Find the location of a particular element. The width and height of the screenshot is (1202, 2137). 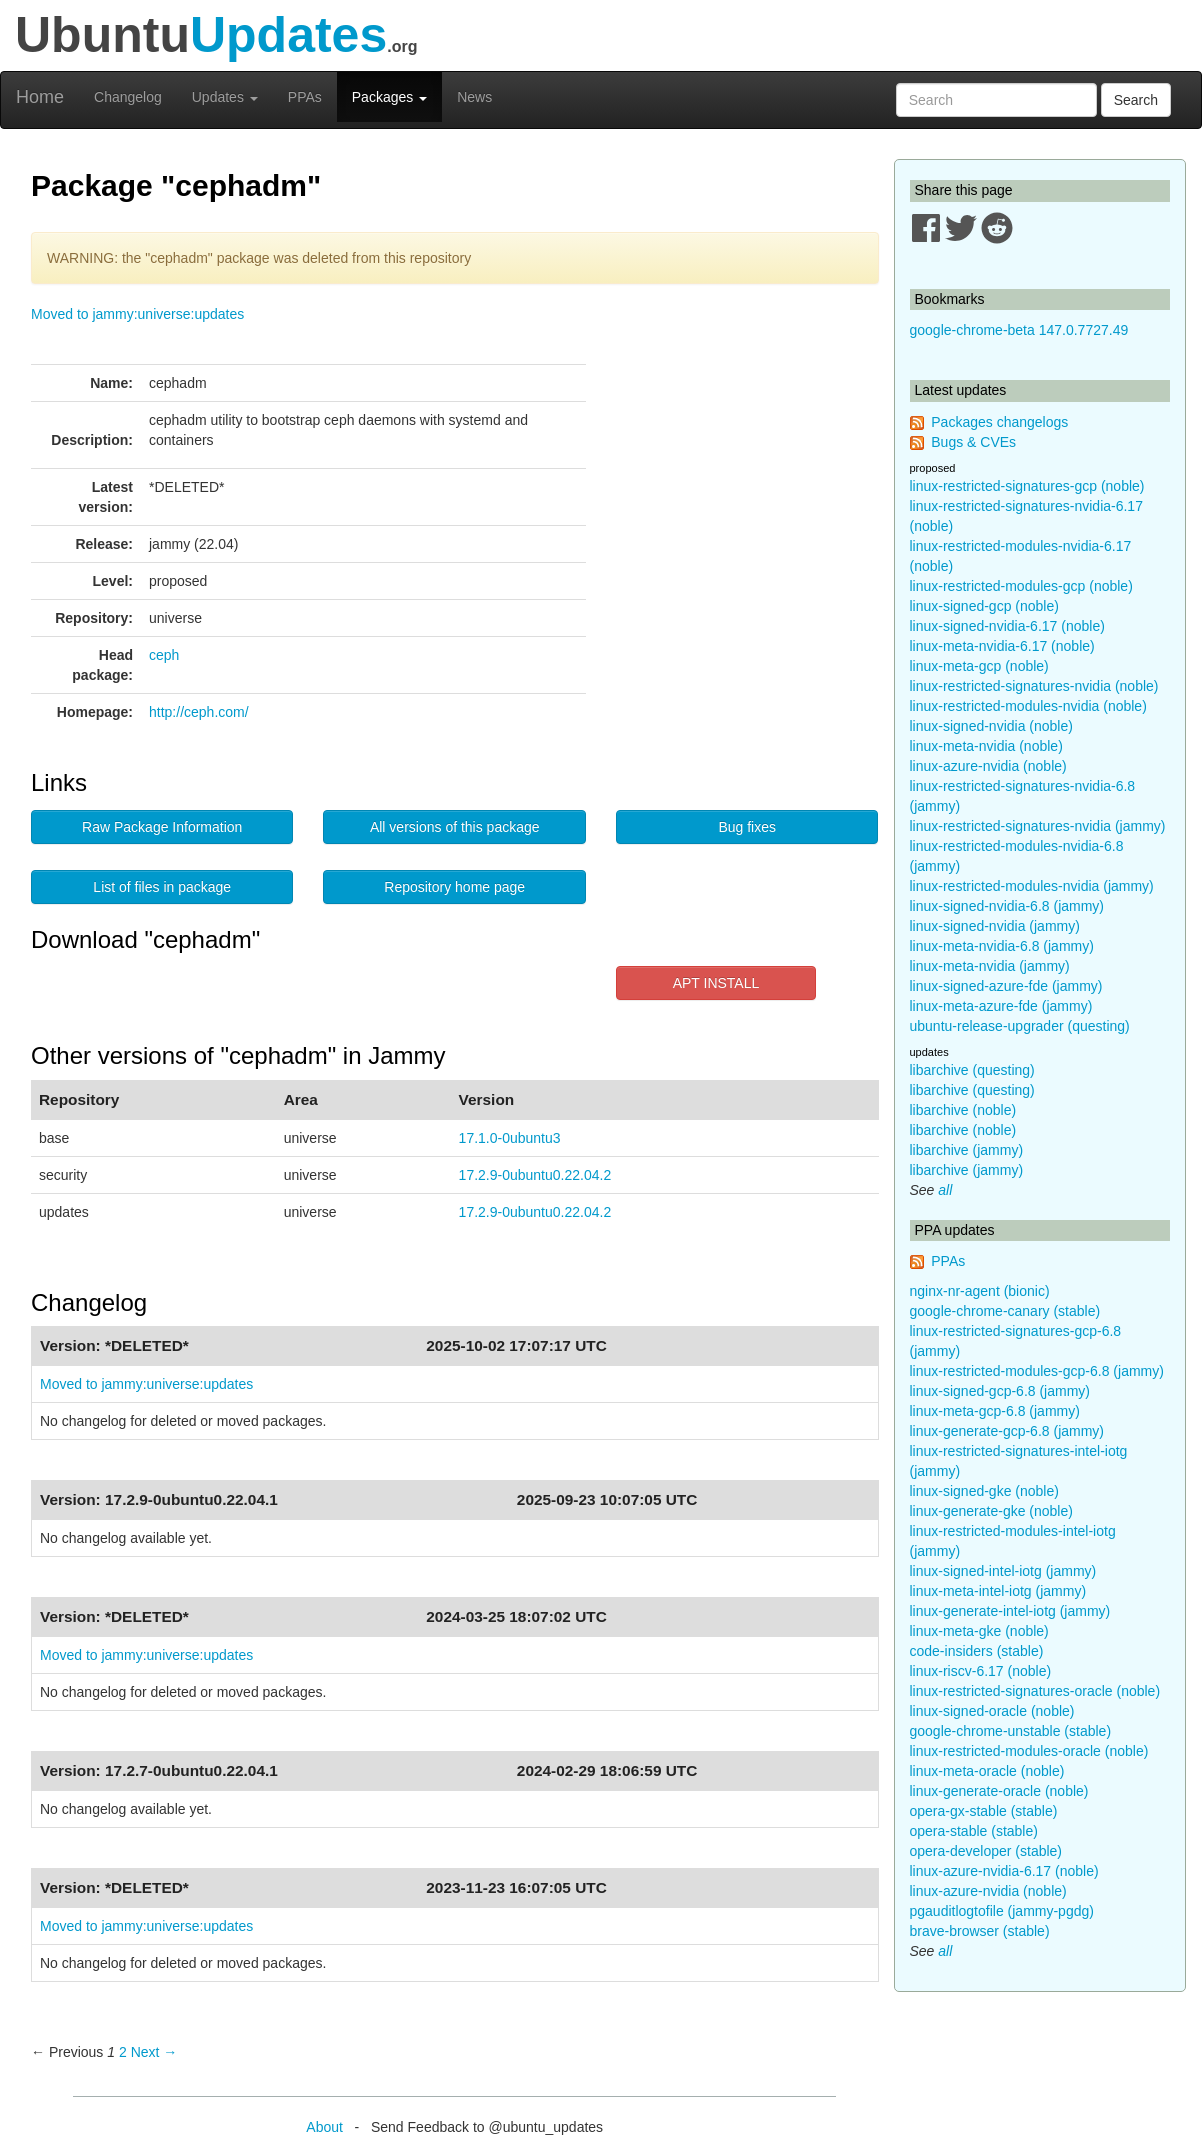

All versions of this package [button] is located at coordinates (455, 827).